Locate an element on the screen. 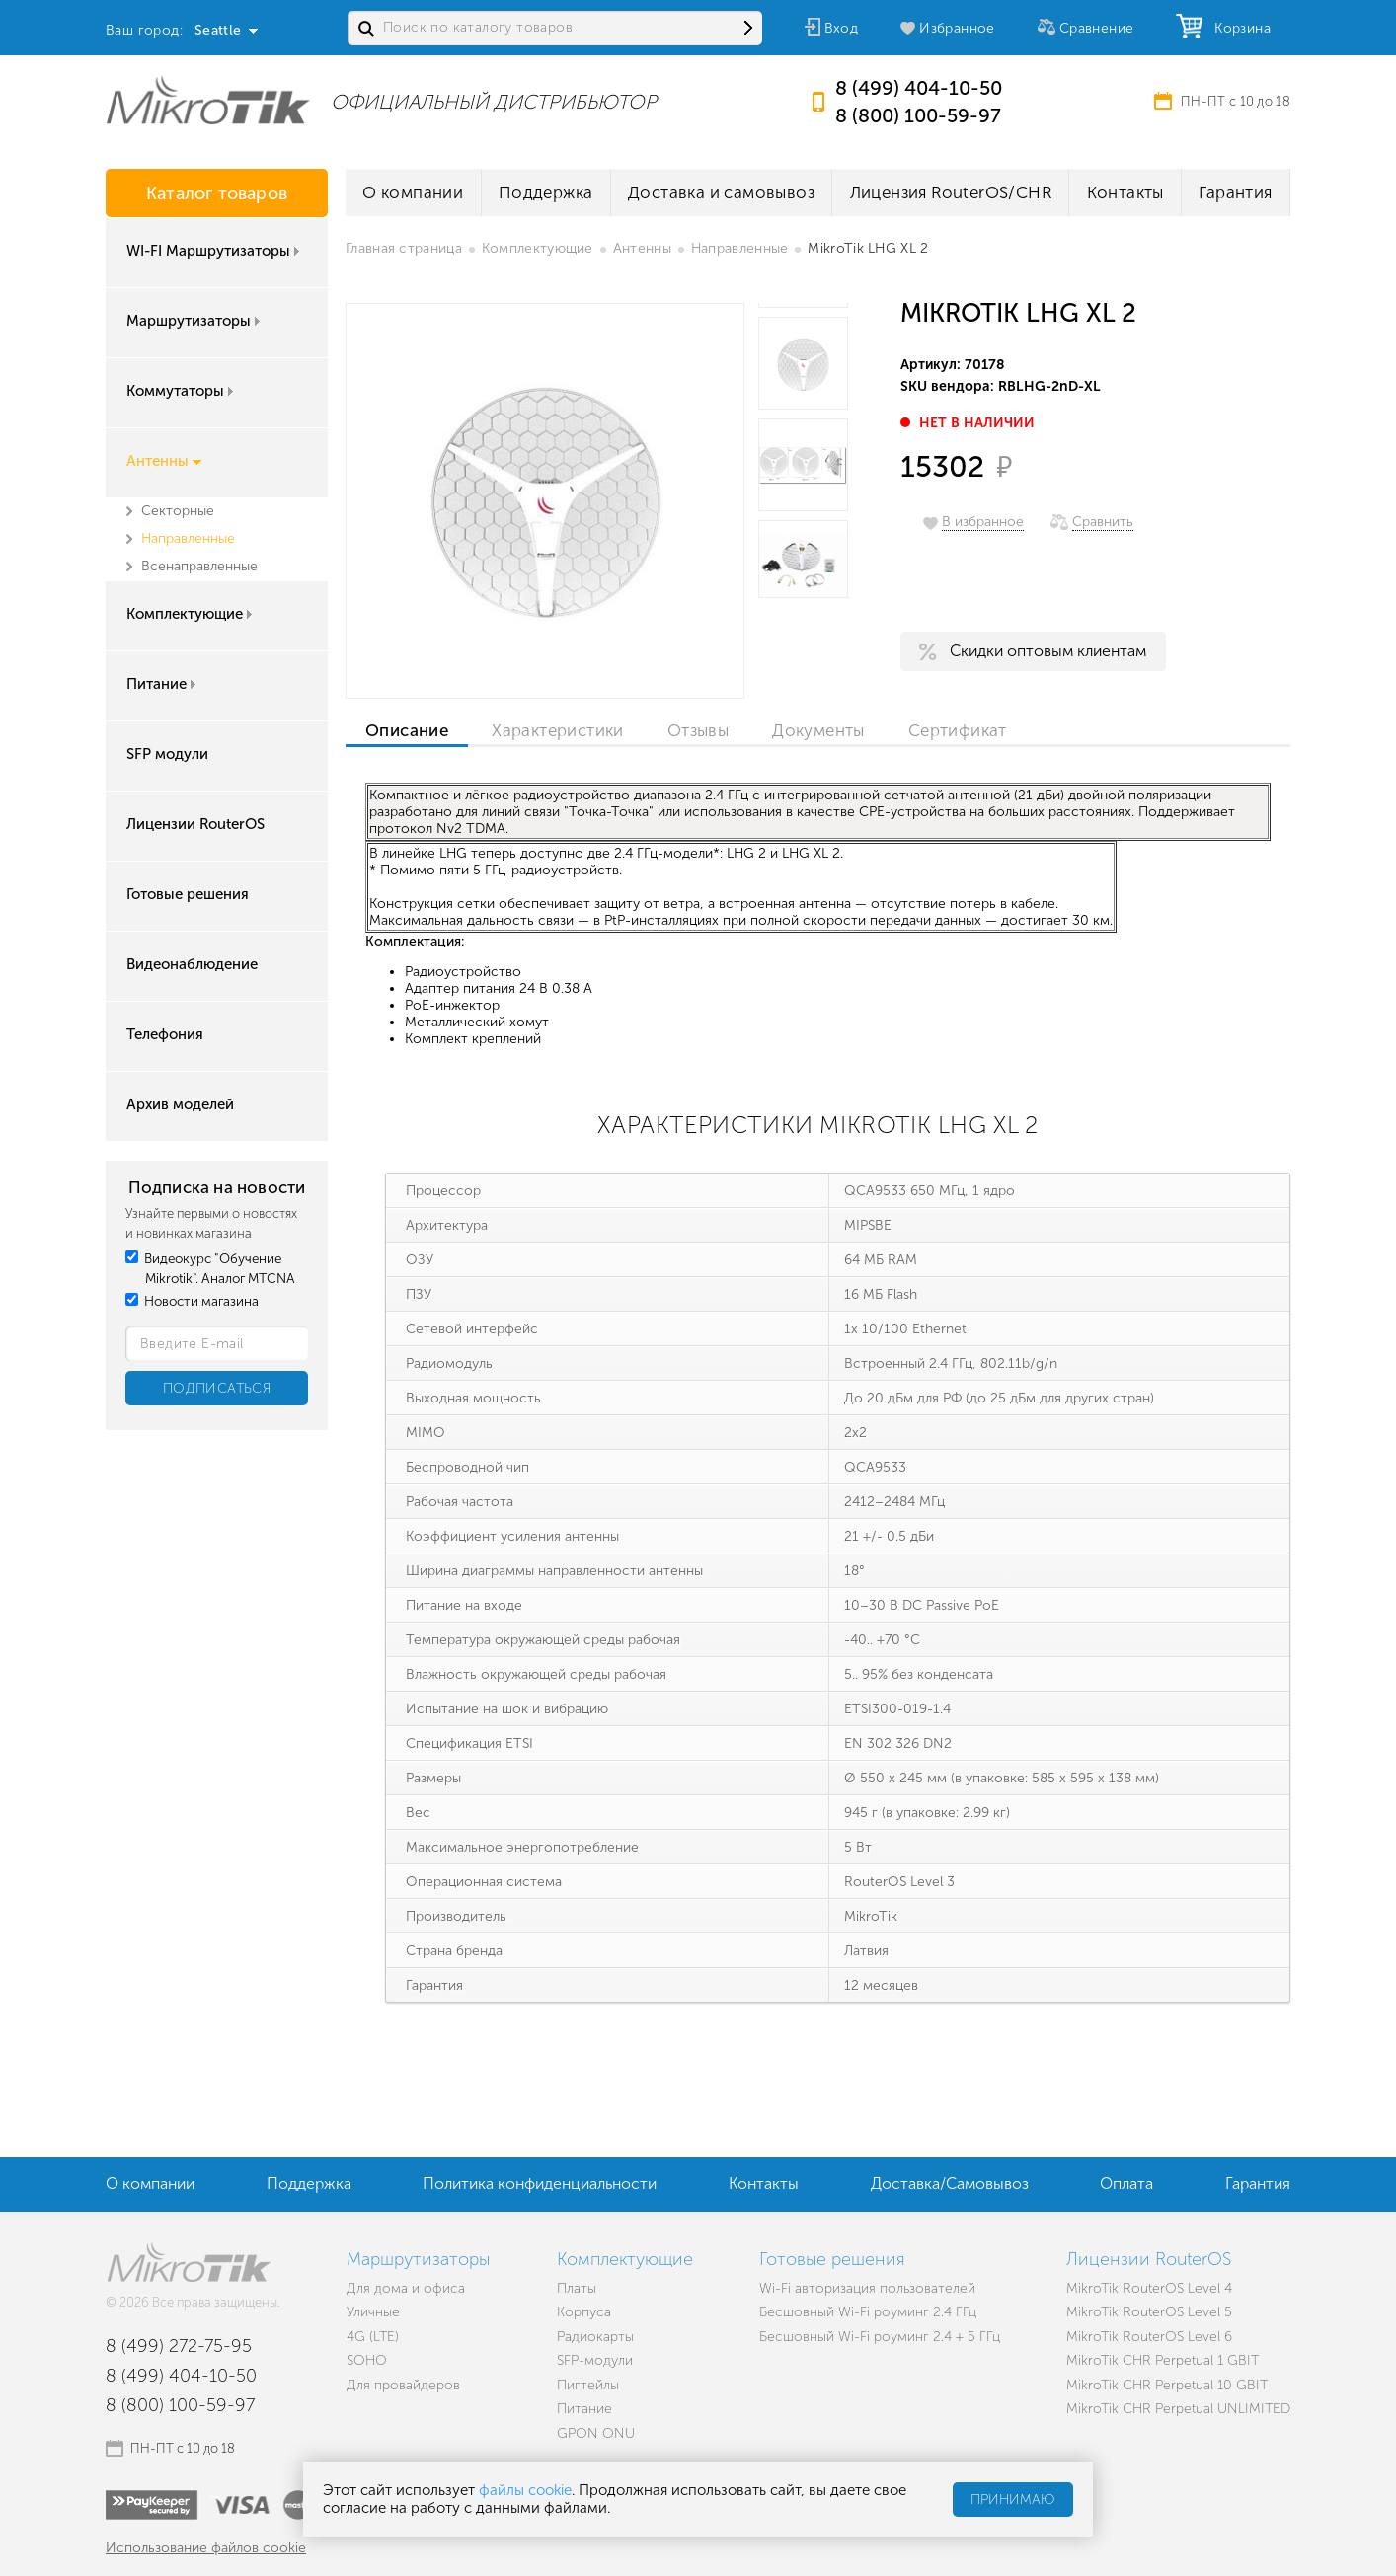 This screenshot has width=1396, height=2576. Доставка/Самовывоз is located at coordinates (950, 2183).